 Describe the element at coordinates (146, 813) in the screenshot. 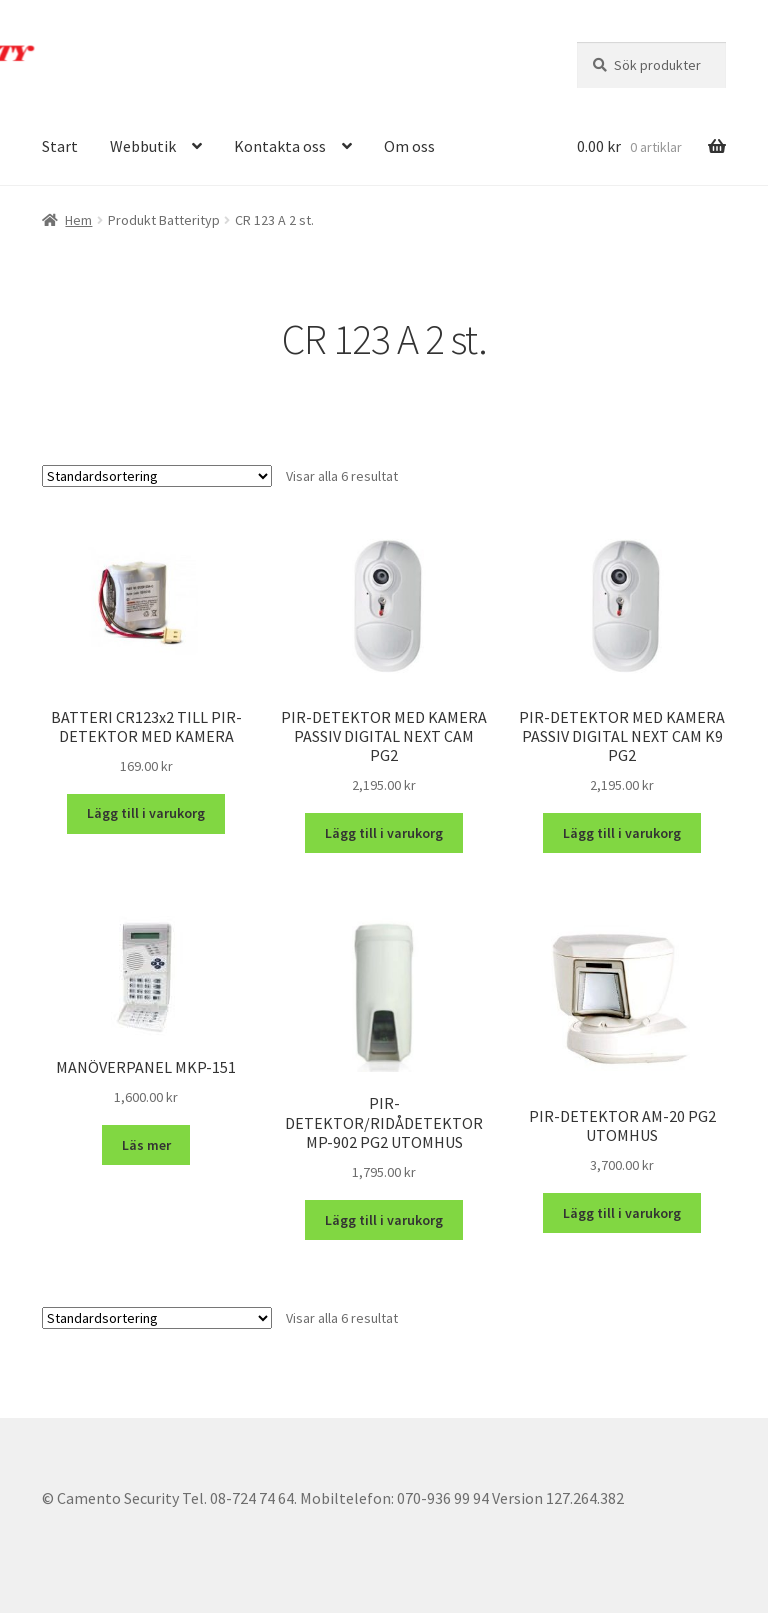

I see `Lägg till i varukorg [button]` at that location.